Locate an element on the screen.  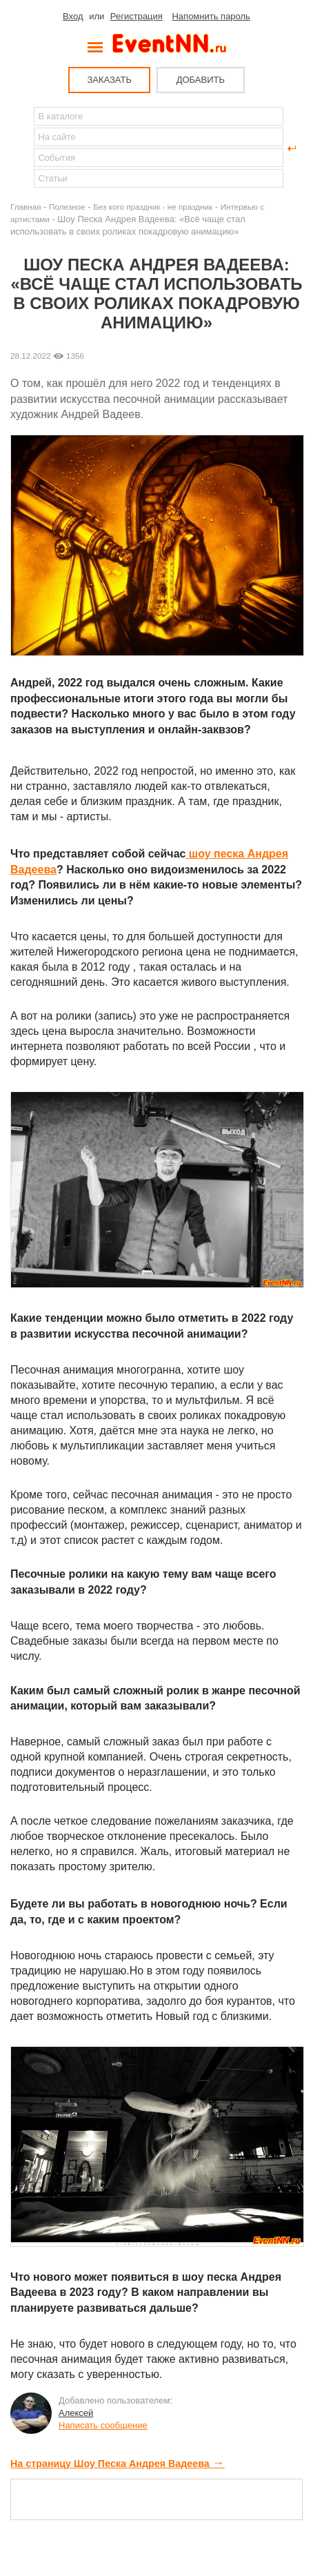
Алексей is located at coordinates (76, 2413).